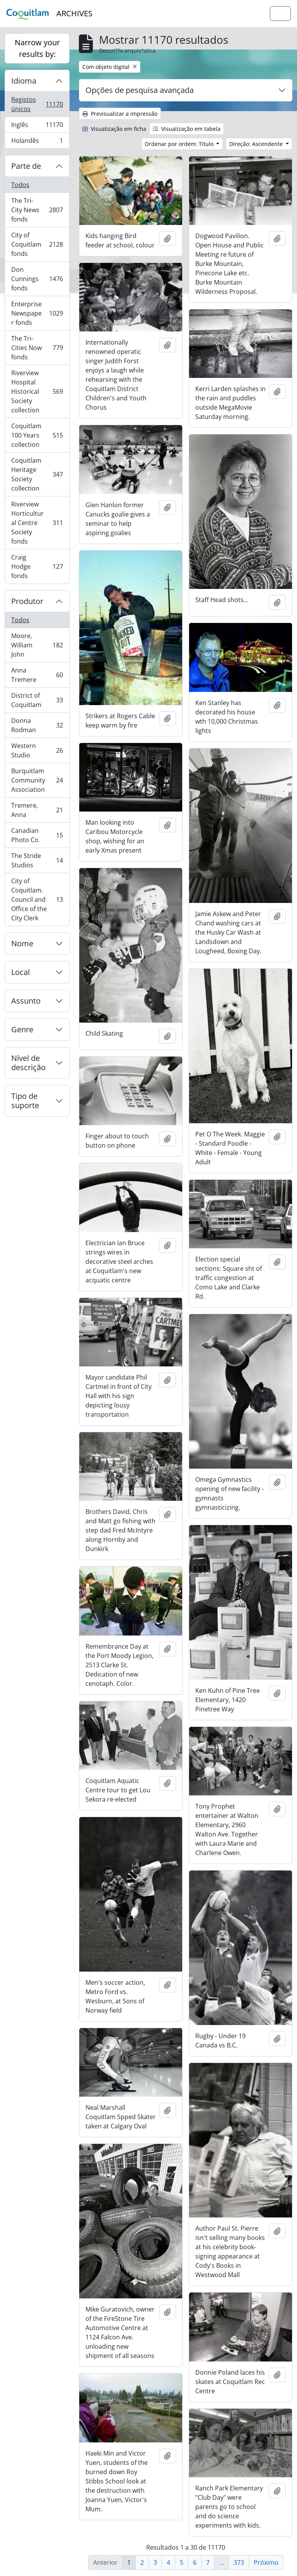 The image size is (297, 2576). Describe the element at coordinates (37, 700) in the screenshot. I see `District of Coquitlam` at that location.